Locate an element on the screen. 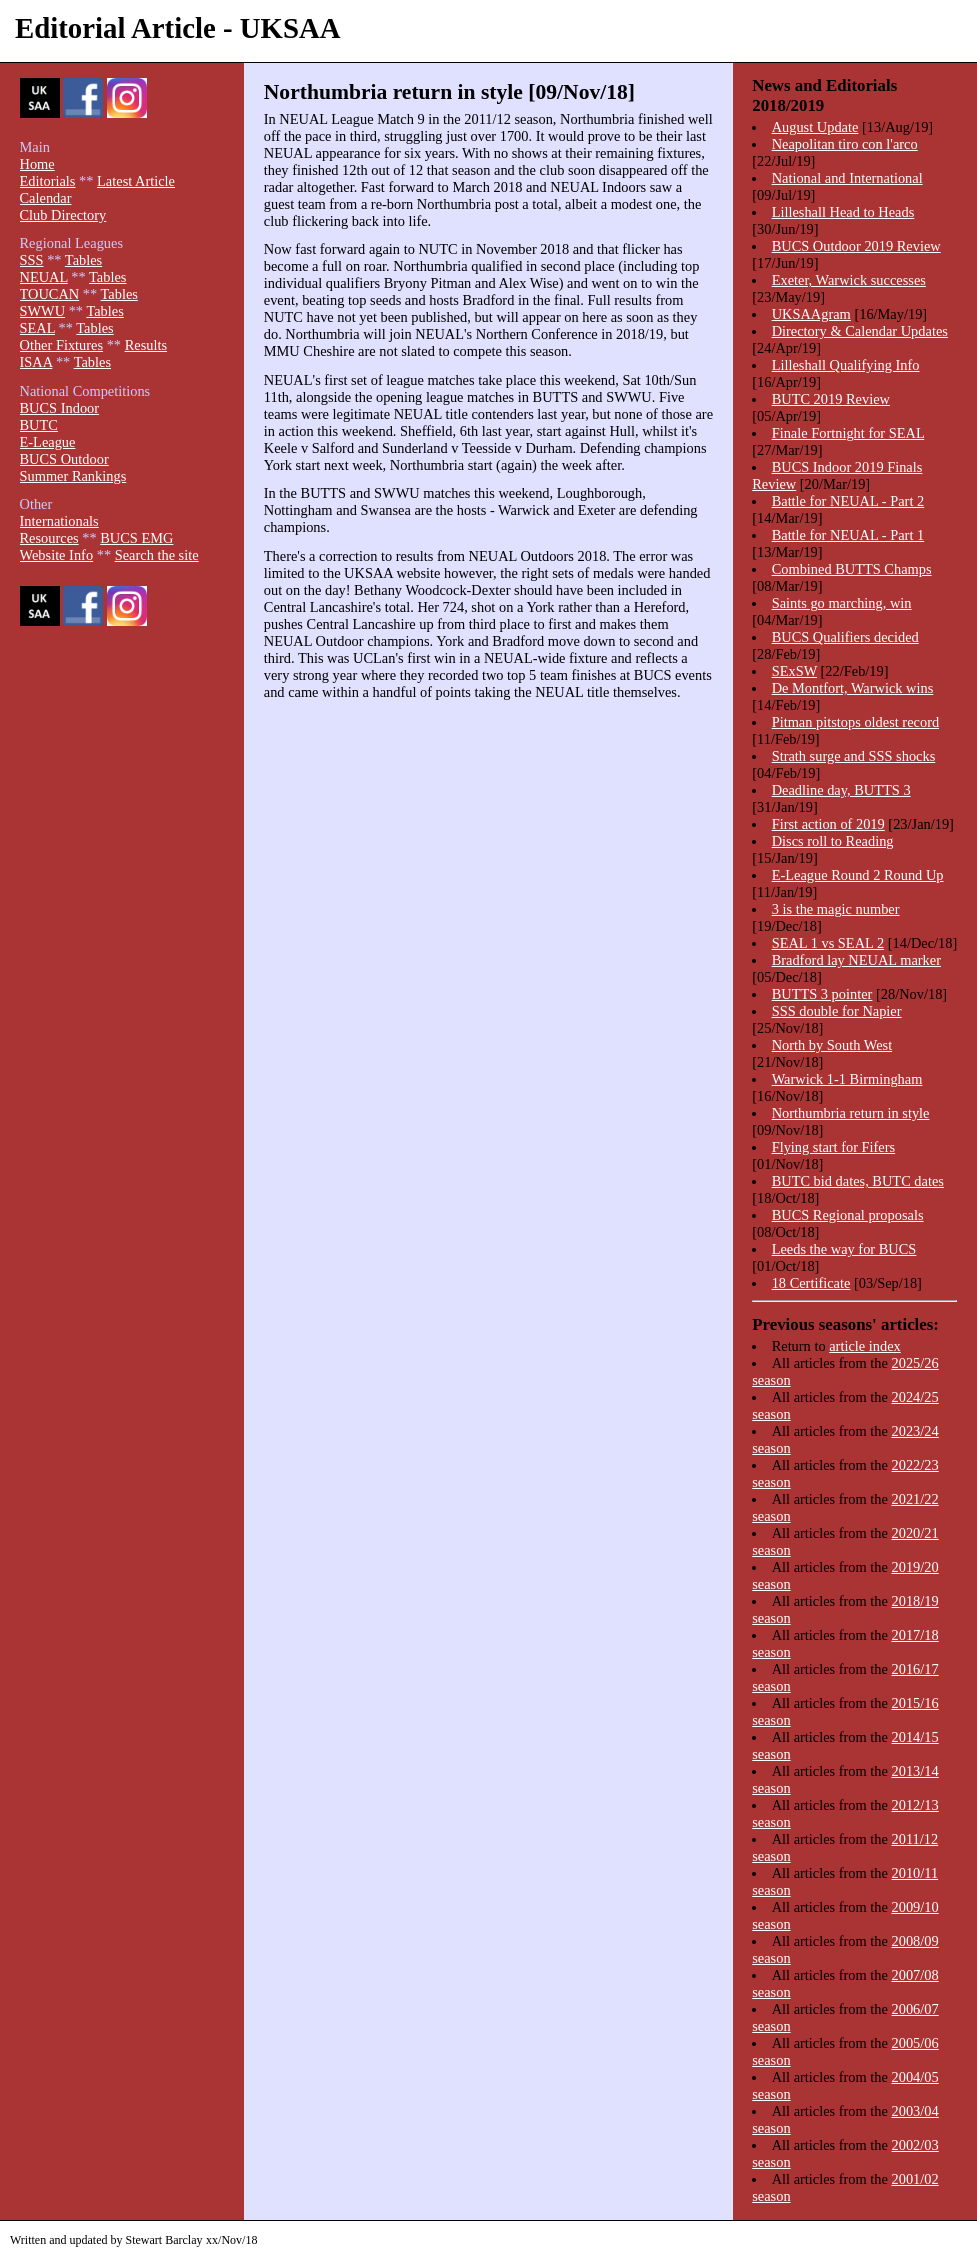 The width and height of the screenshot is (977, 2258). BUTC bid dates, BUTC dates is located at coordinates (858, 1181).